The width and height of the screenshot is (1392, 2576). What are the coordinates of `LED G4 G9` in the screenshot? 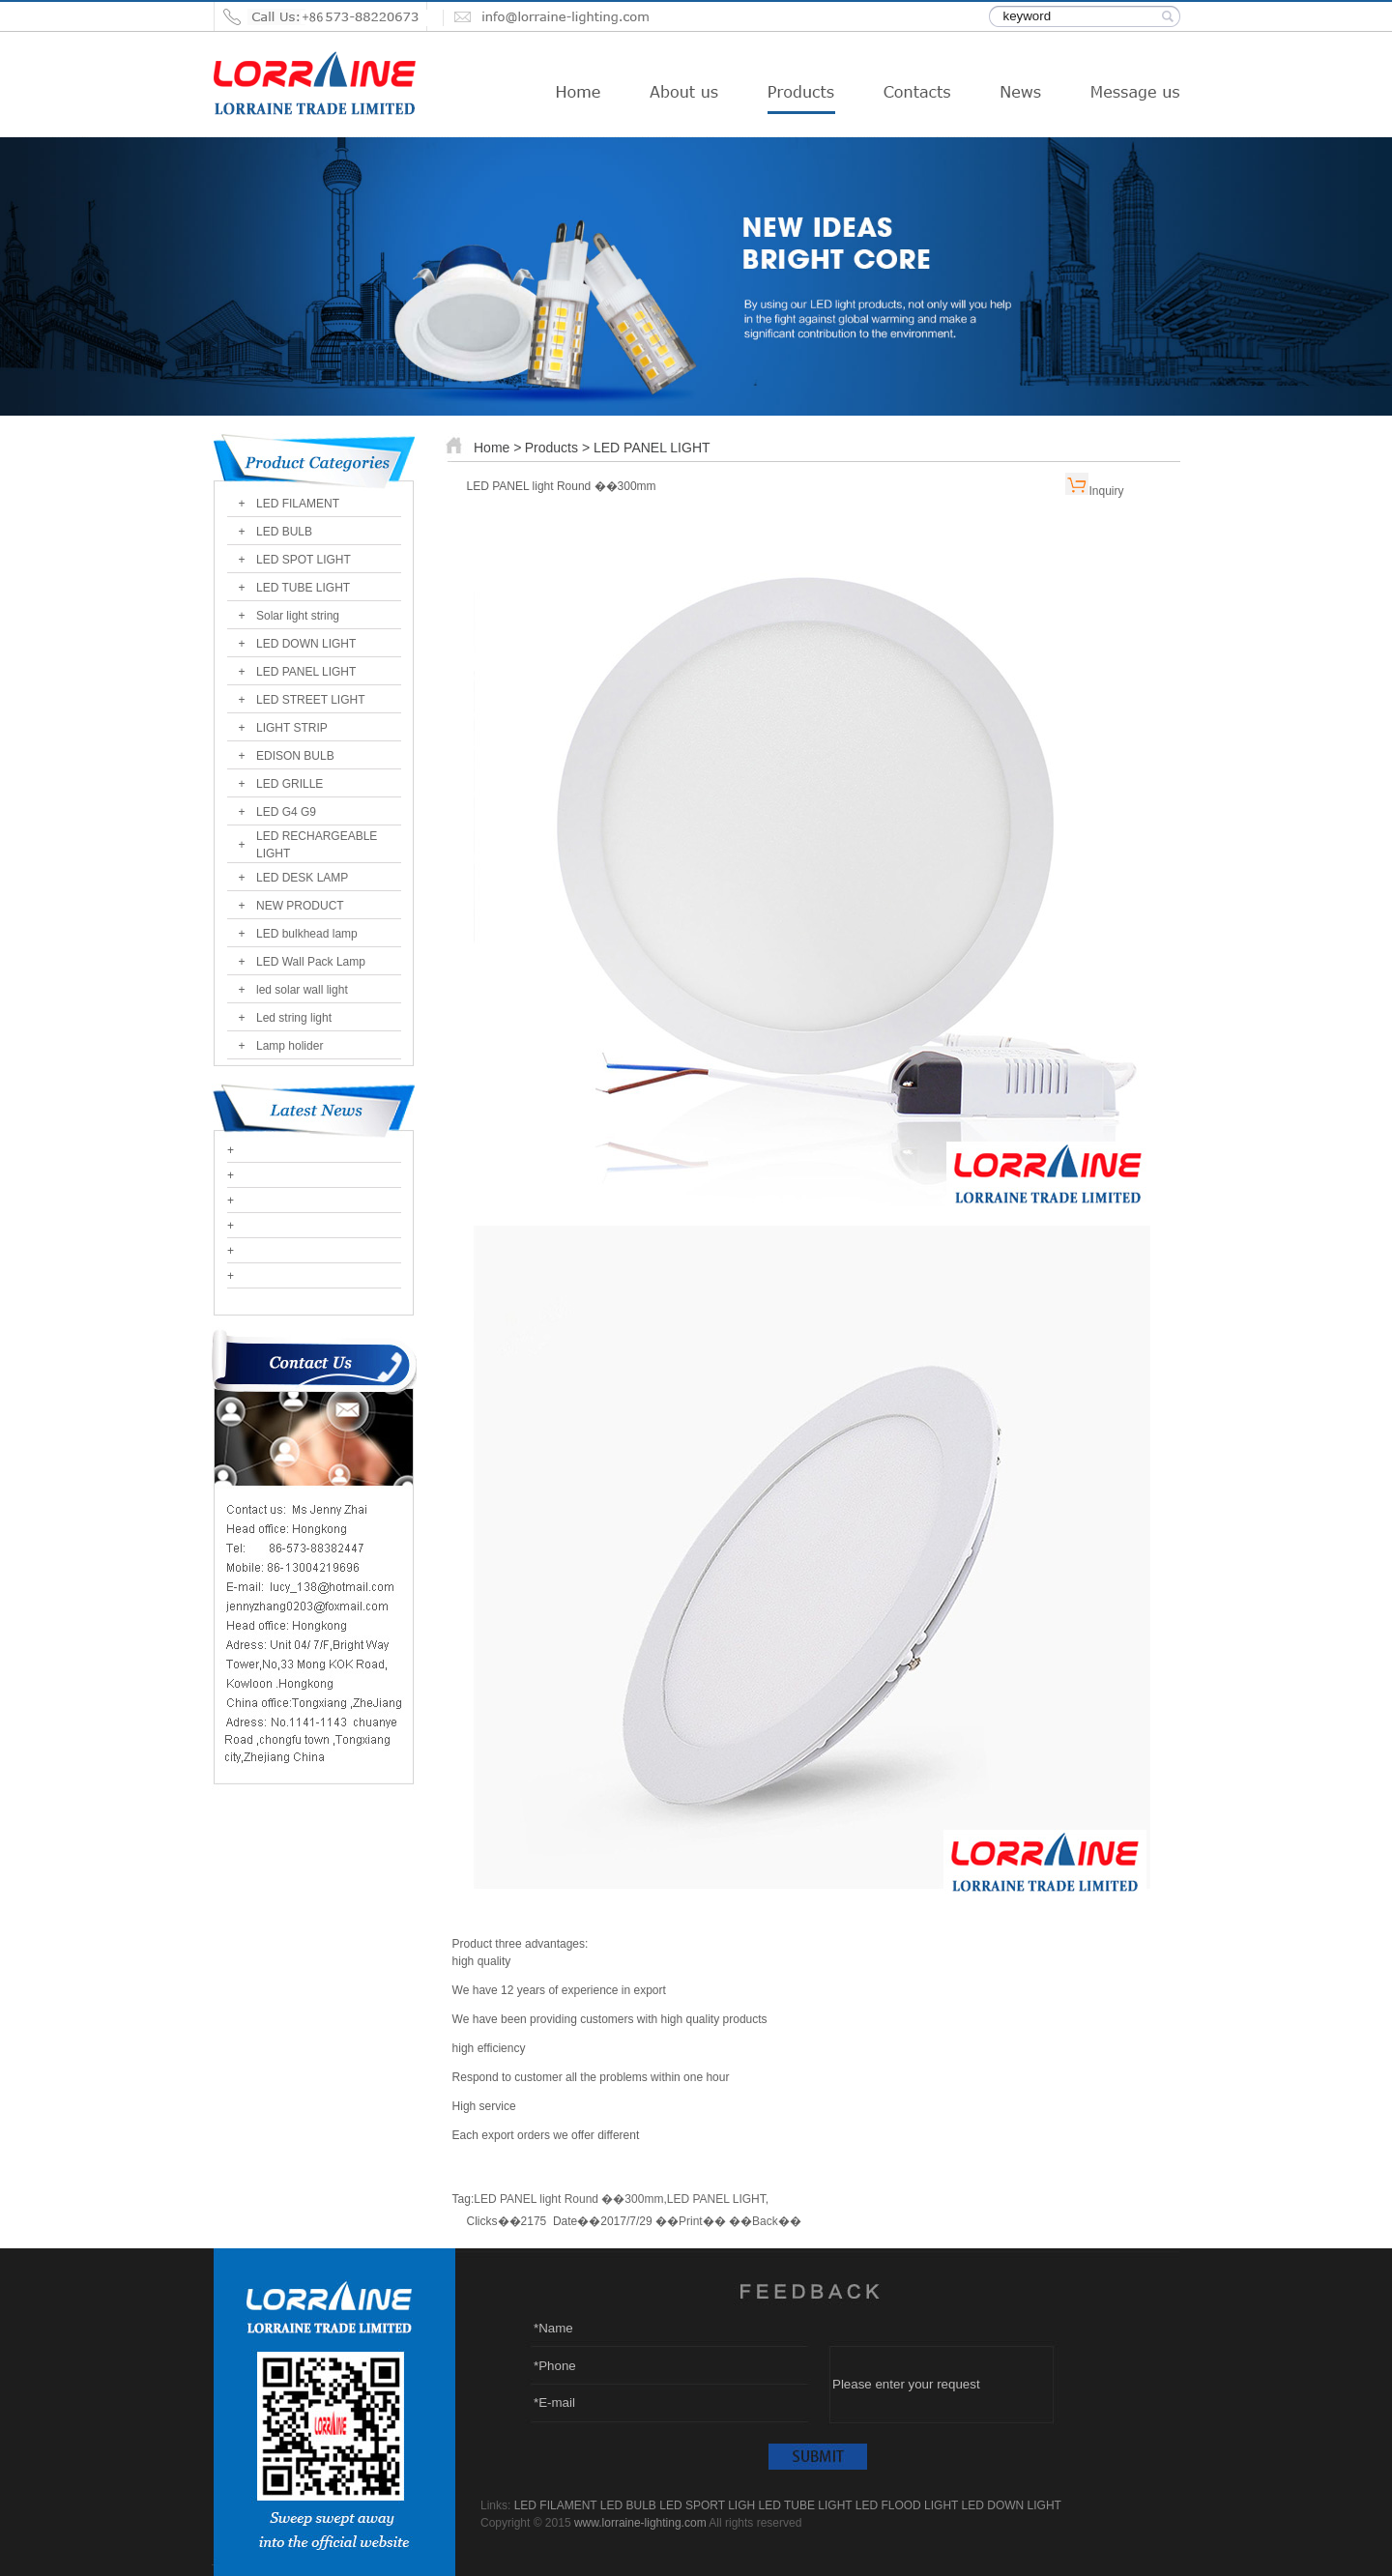 It's located at (286, 812).